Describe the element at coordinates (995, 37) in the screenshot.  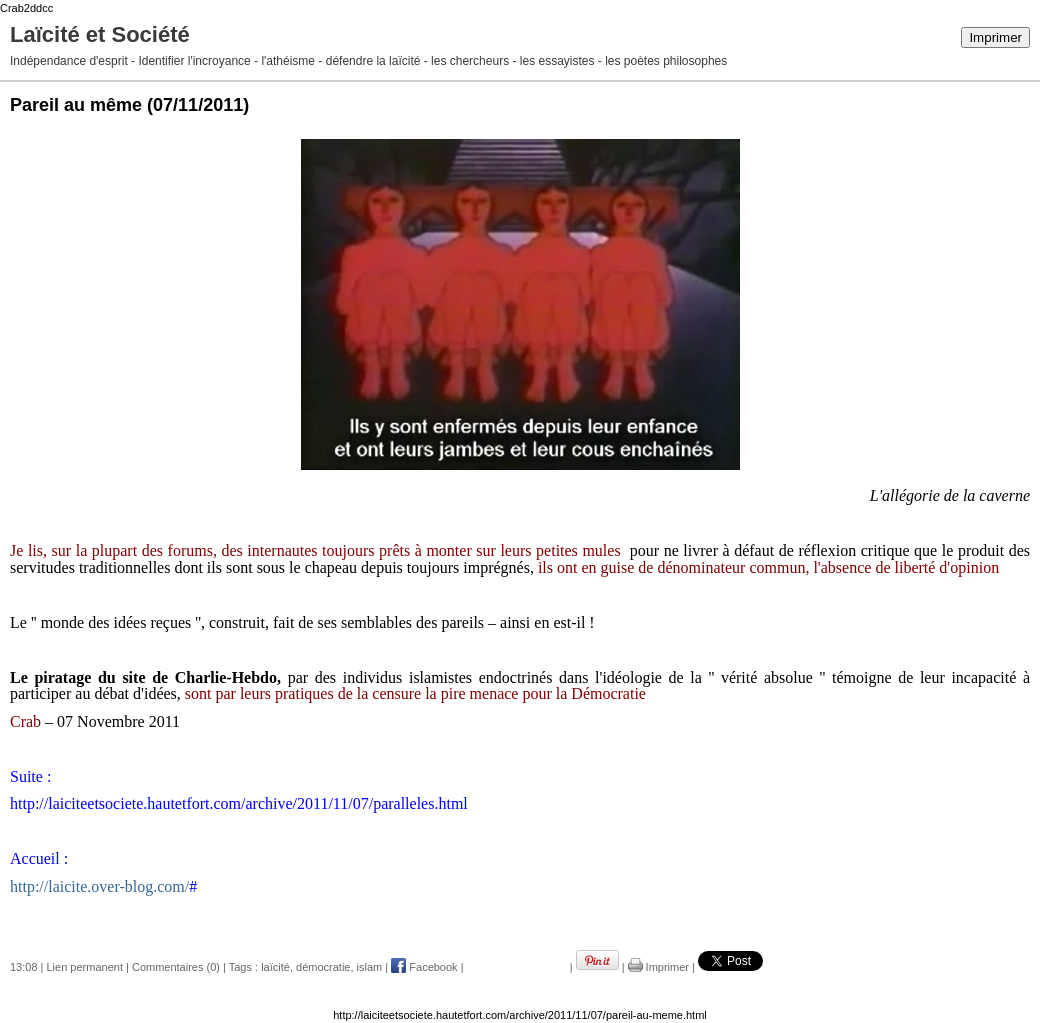
I see `Imprimer` at that location.